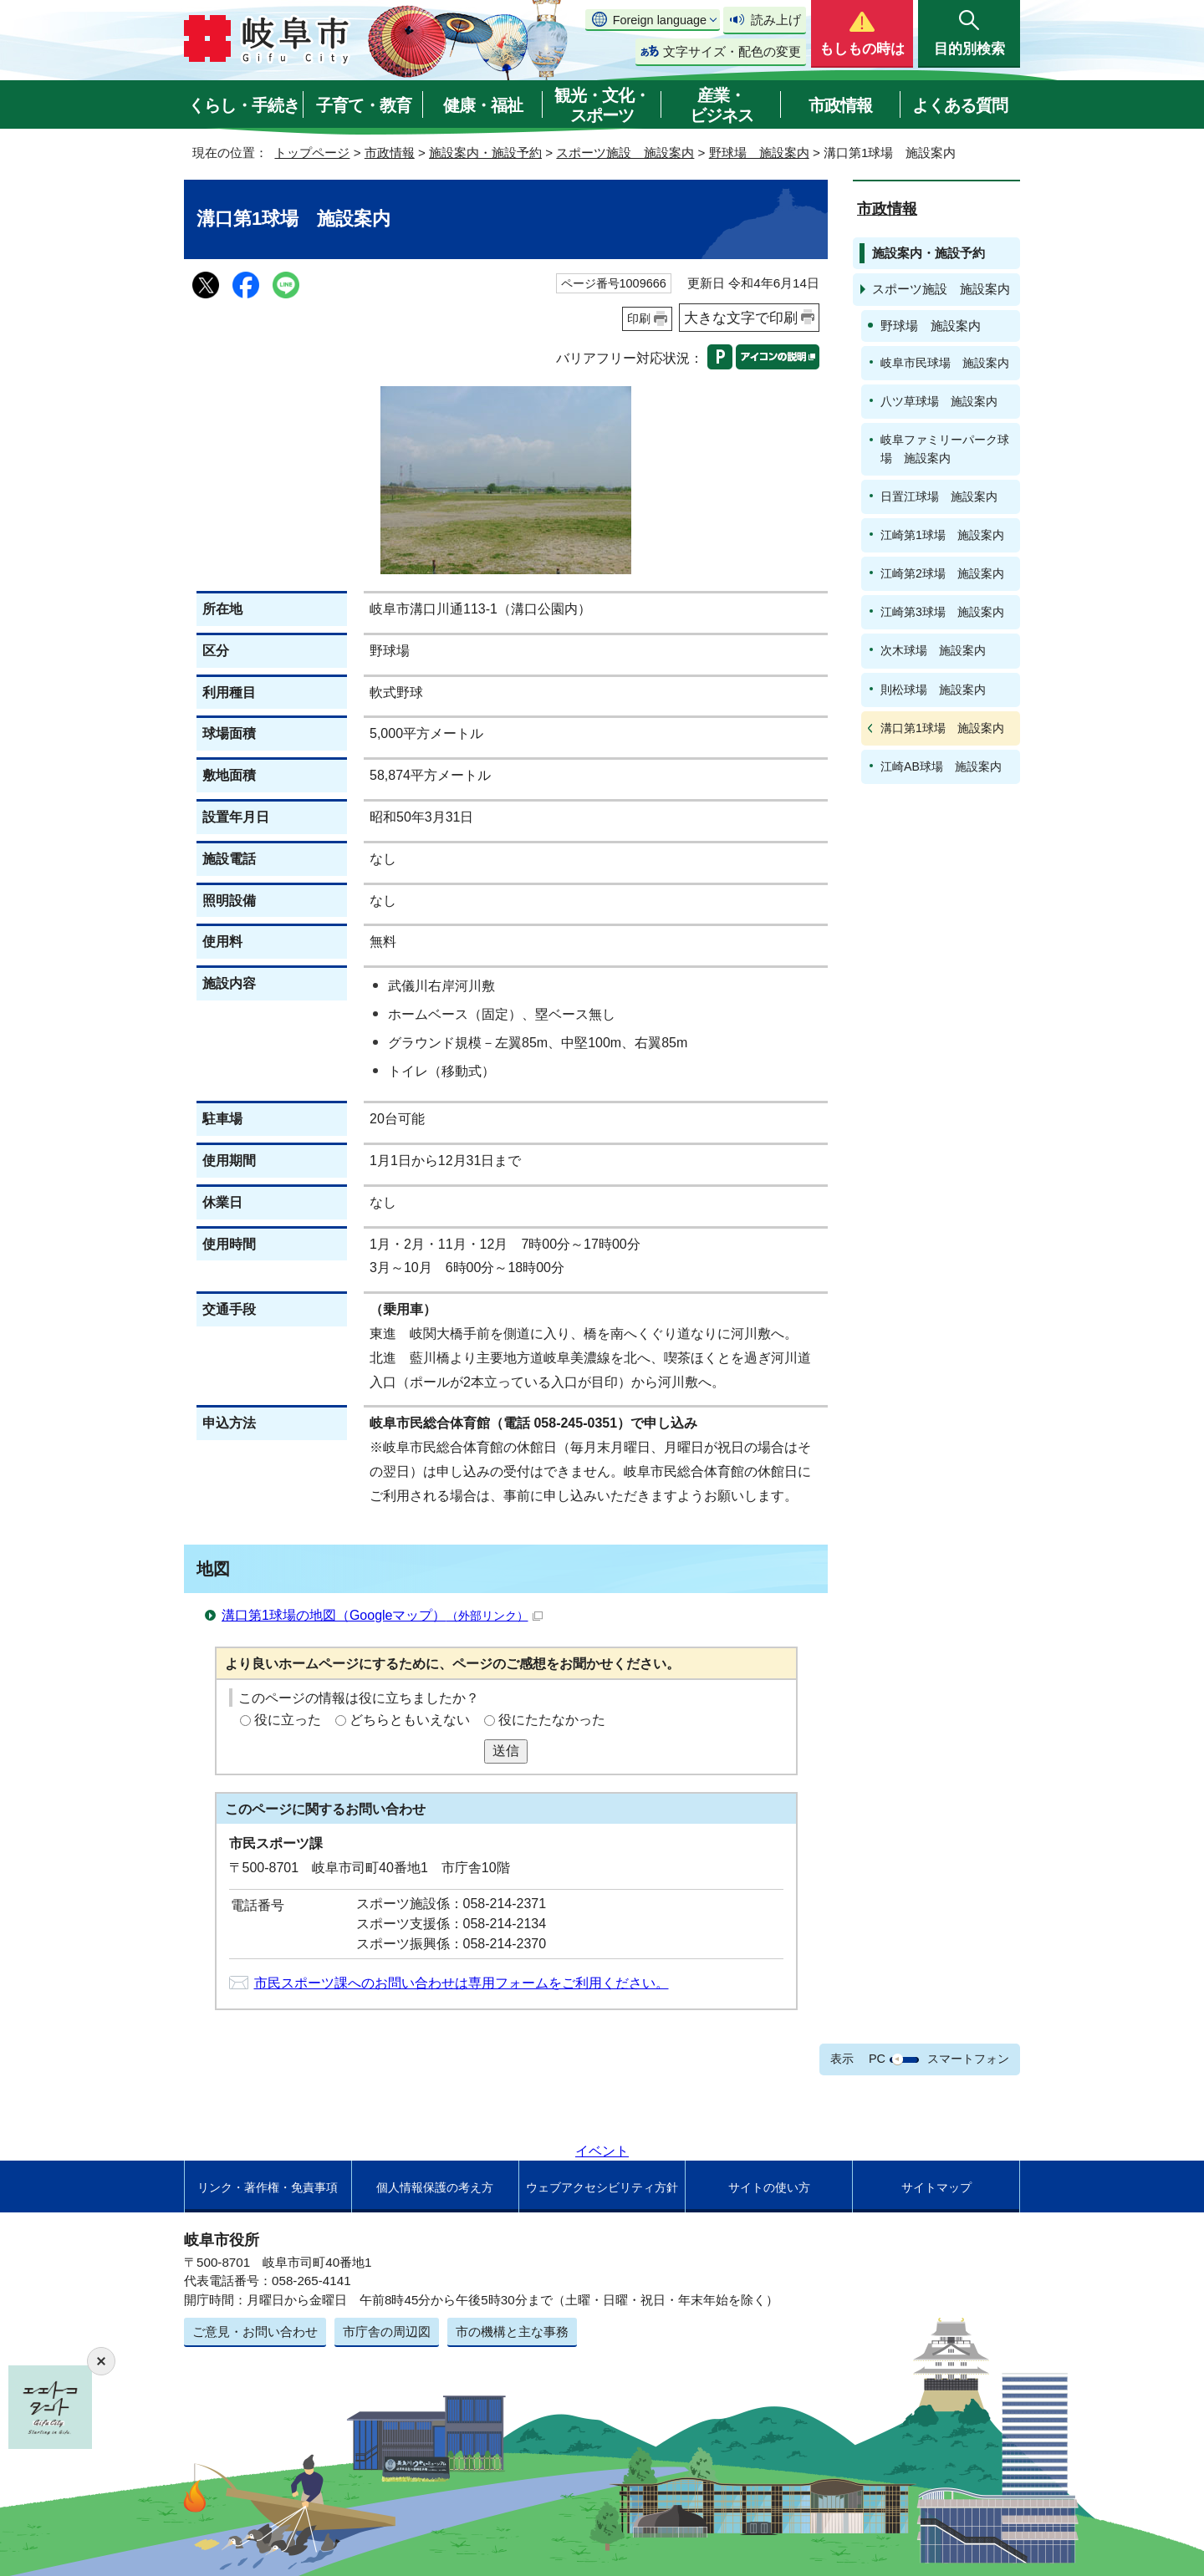 This screenshot has height=2576, width=1204. I want to click on トップページ, so click(311, 152).